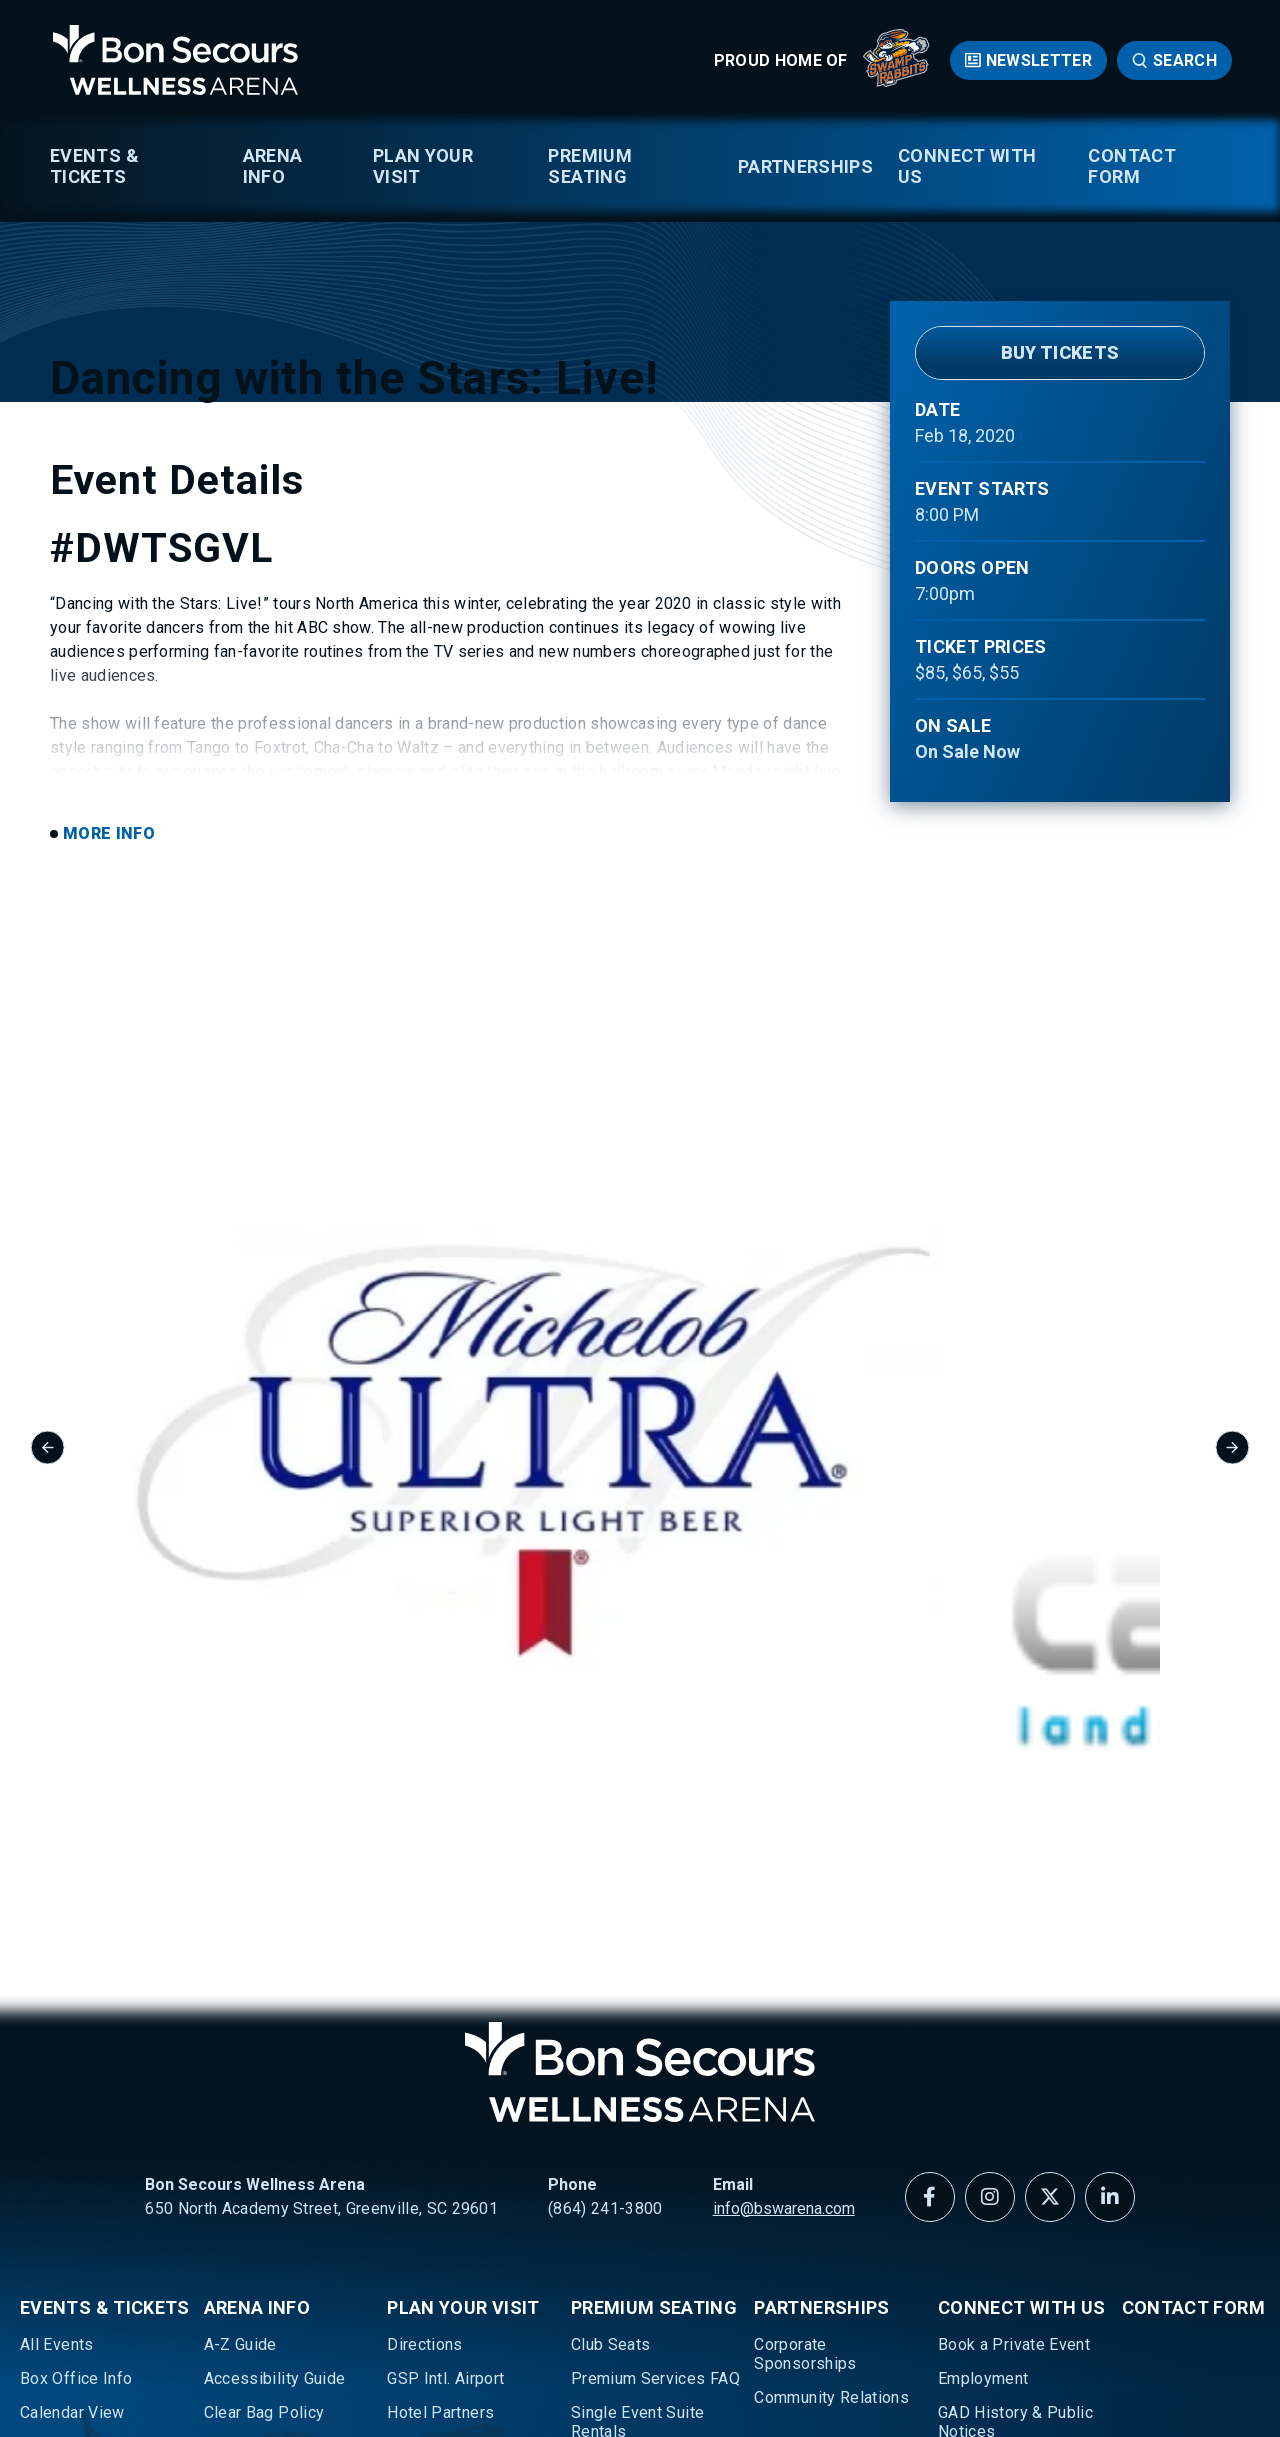 Image resolution: width=1280 pixels, height=2437 pixels. Describe the element at coordinates (425, 1993) in the screenshot. I see `Directions` at that location.